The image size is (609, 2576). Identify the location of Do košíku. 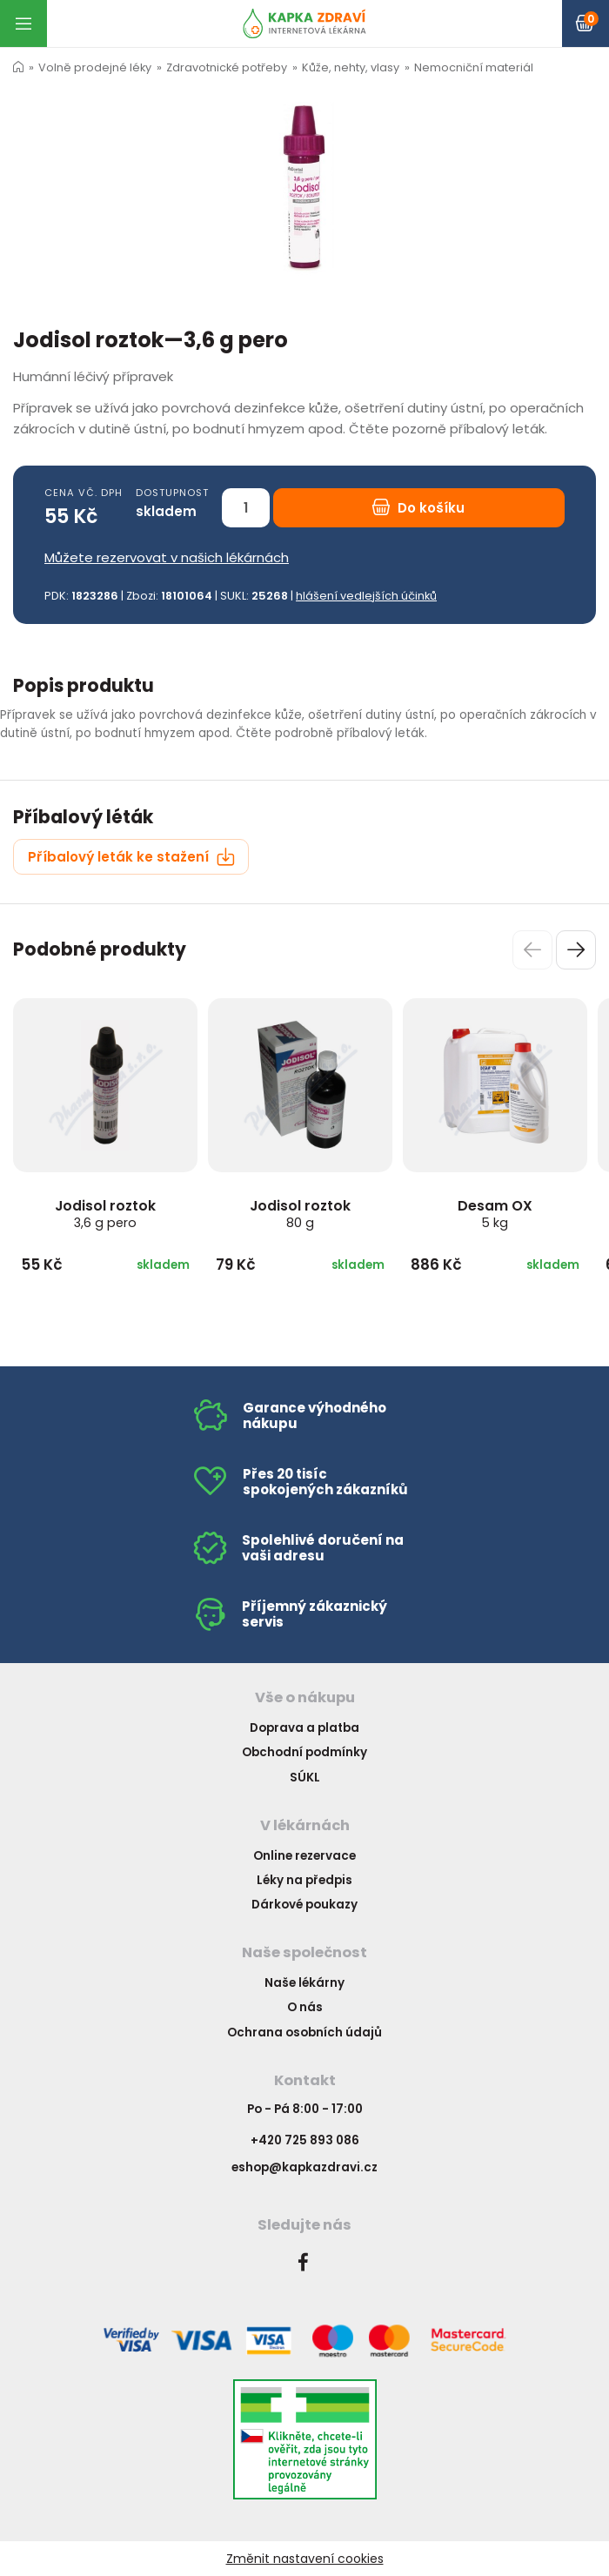
(418, 508).